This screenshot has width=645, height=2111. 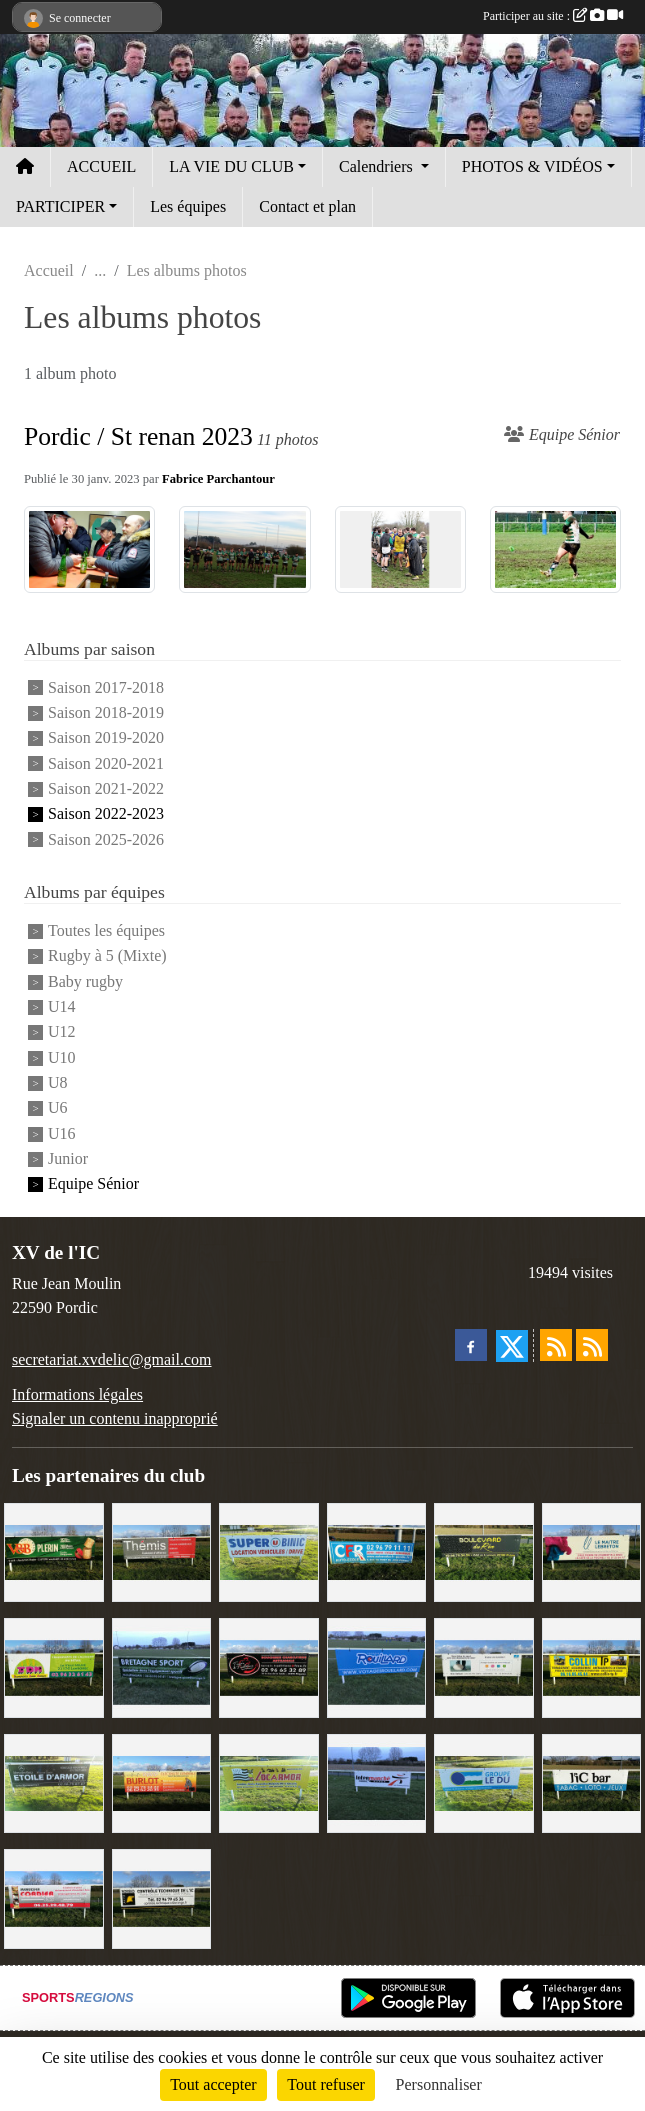 I want to click on ACCUEIL, so click(x=101, y=166).